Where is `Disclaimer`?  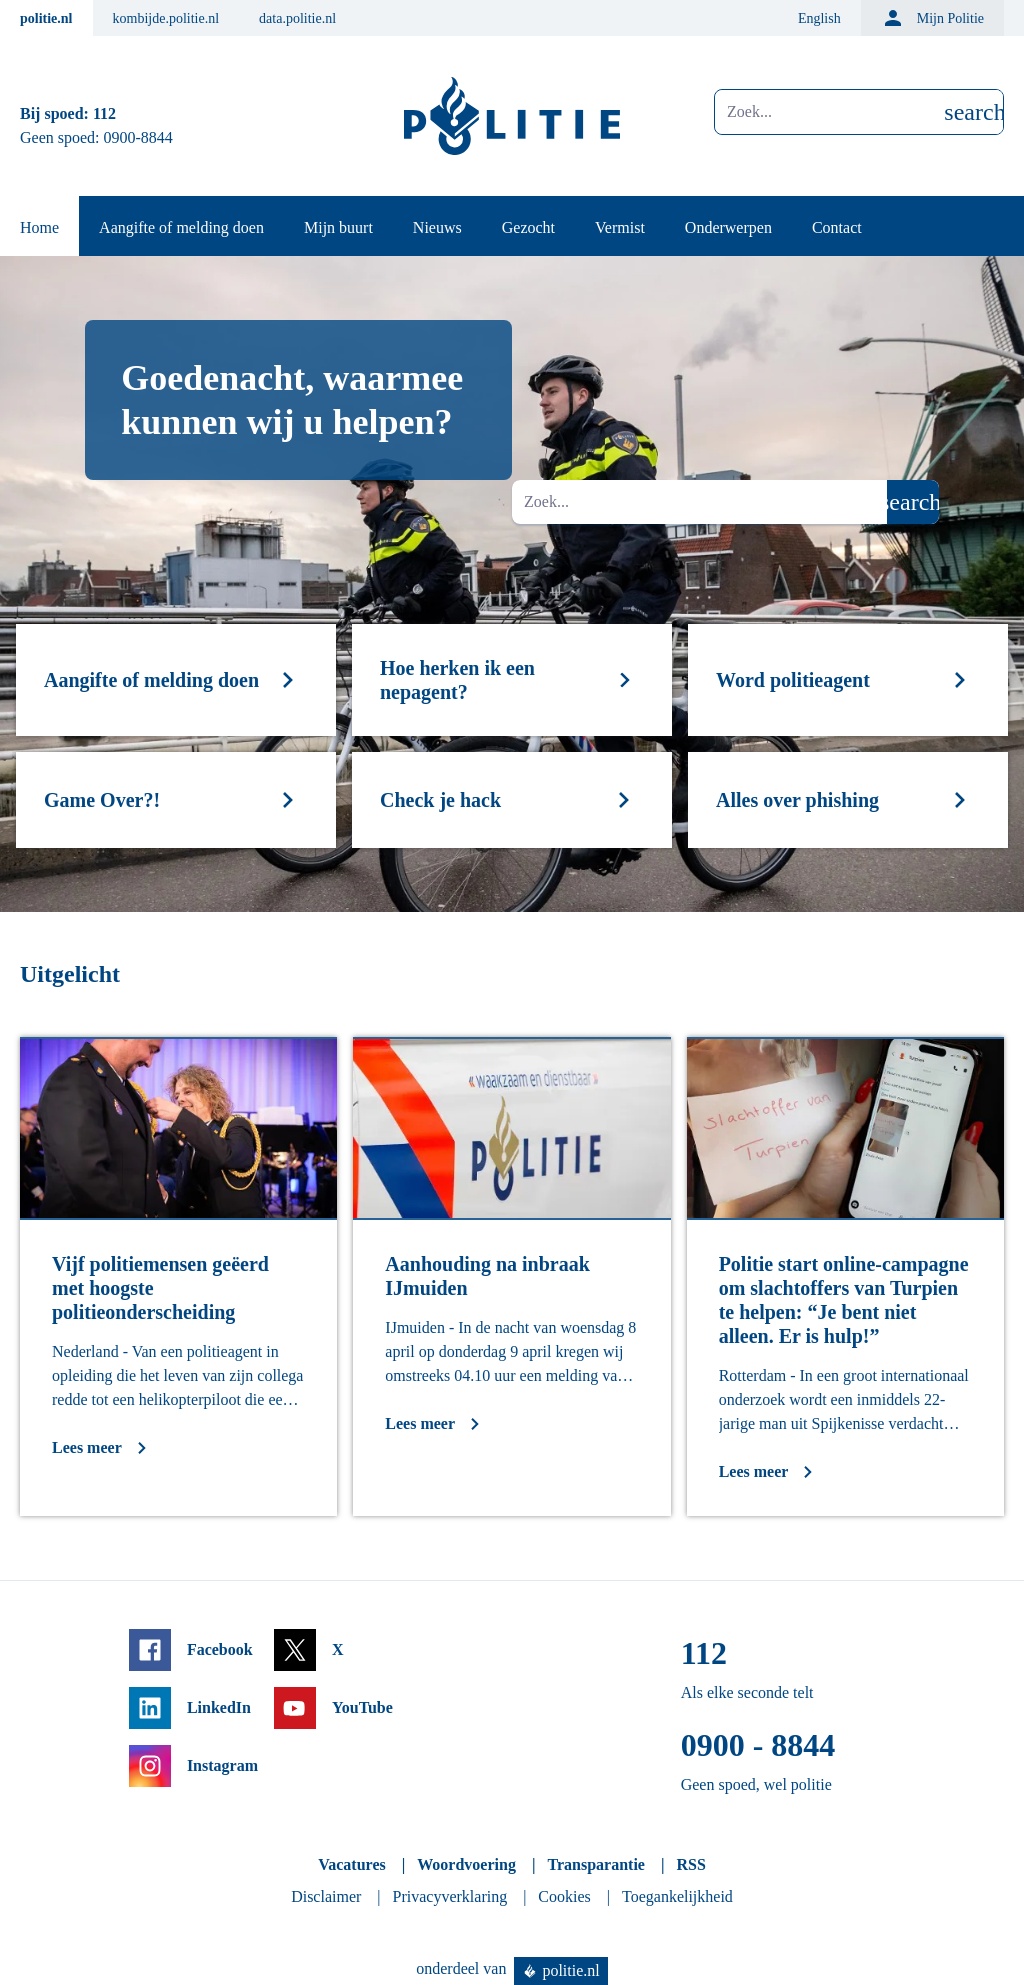
Disclaimer is located at coordinates (326, 1896).